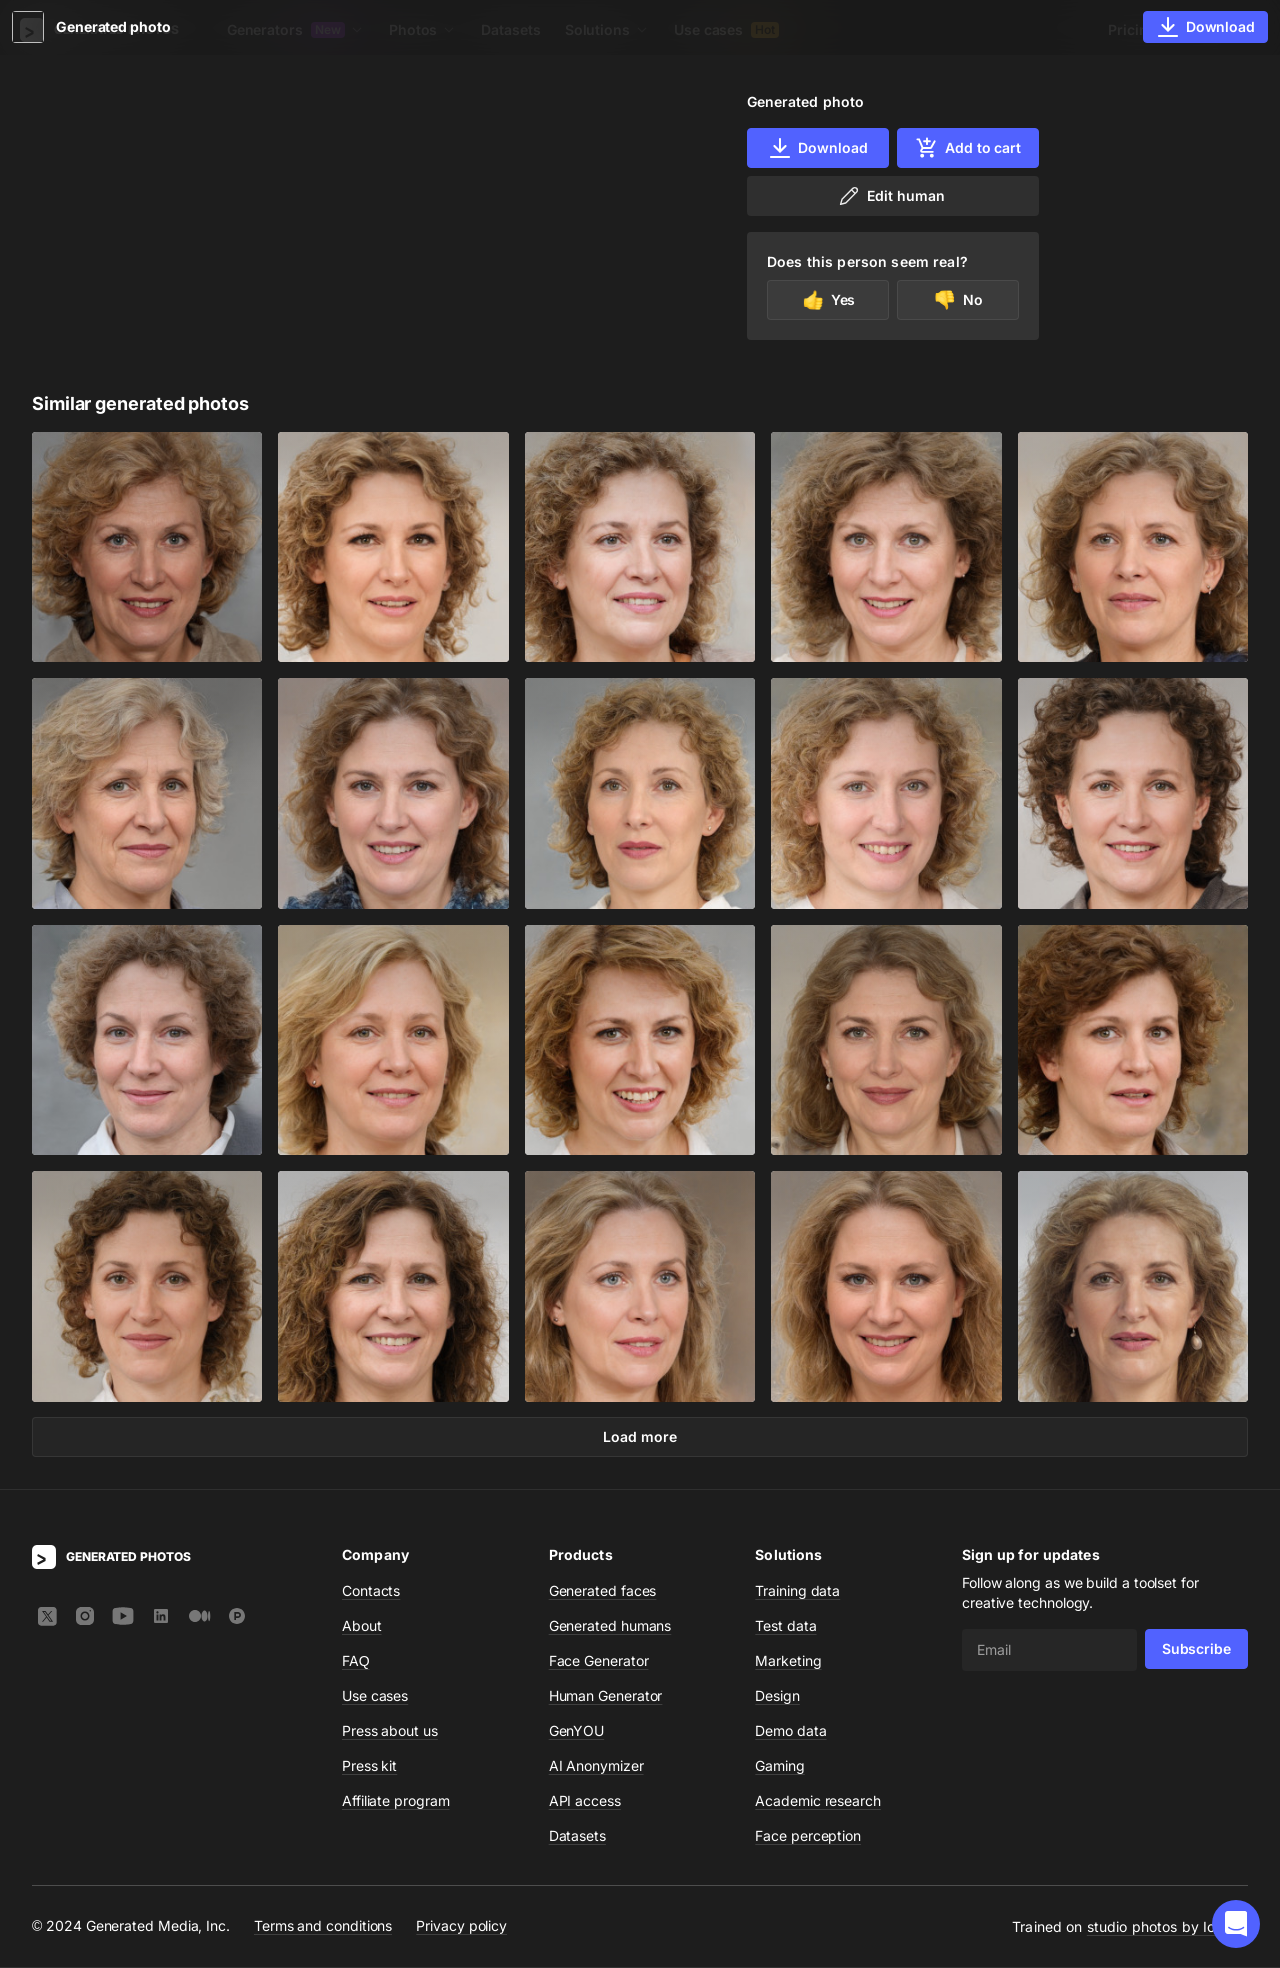 The width and height of the screenshot is (1280, 1968). I want to click on Sign In, so click(1220, 29).